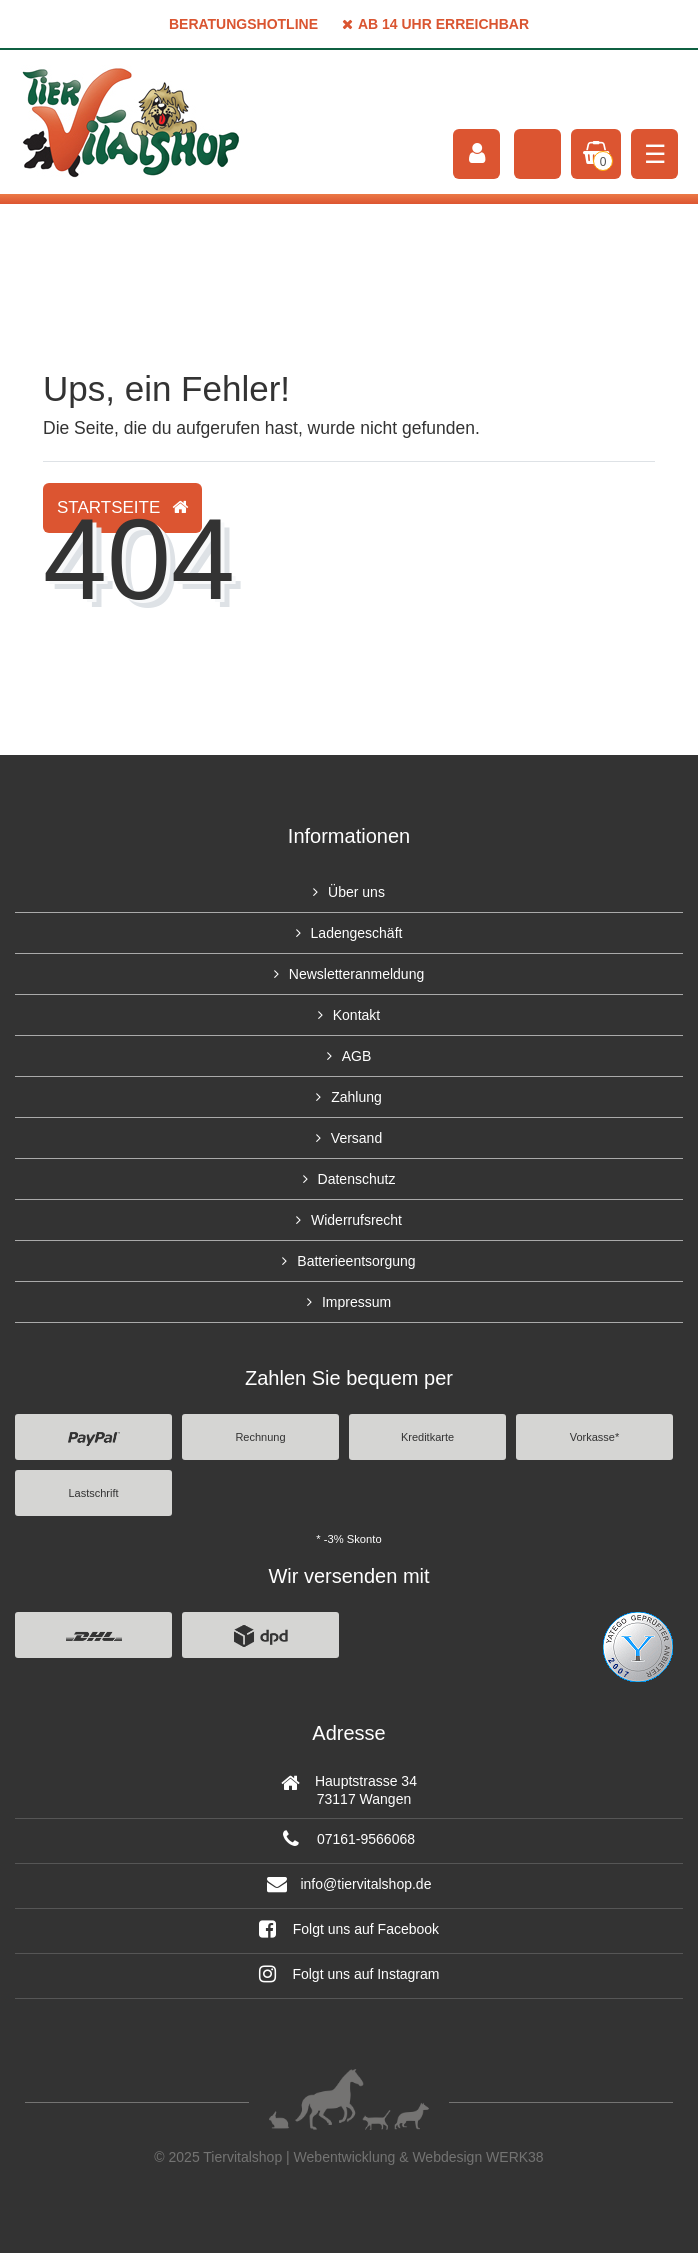 The height and width of the screenshot is (2253, 698). I want to click on Versand, so click(356, 1138).